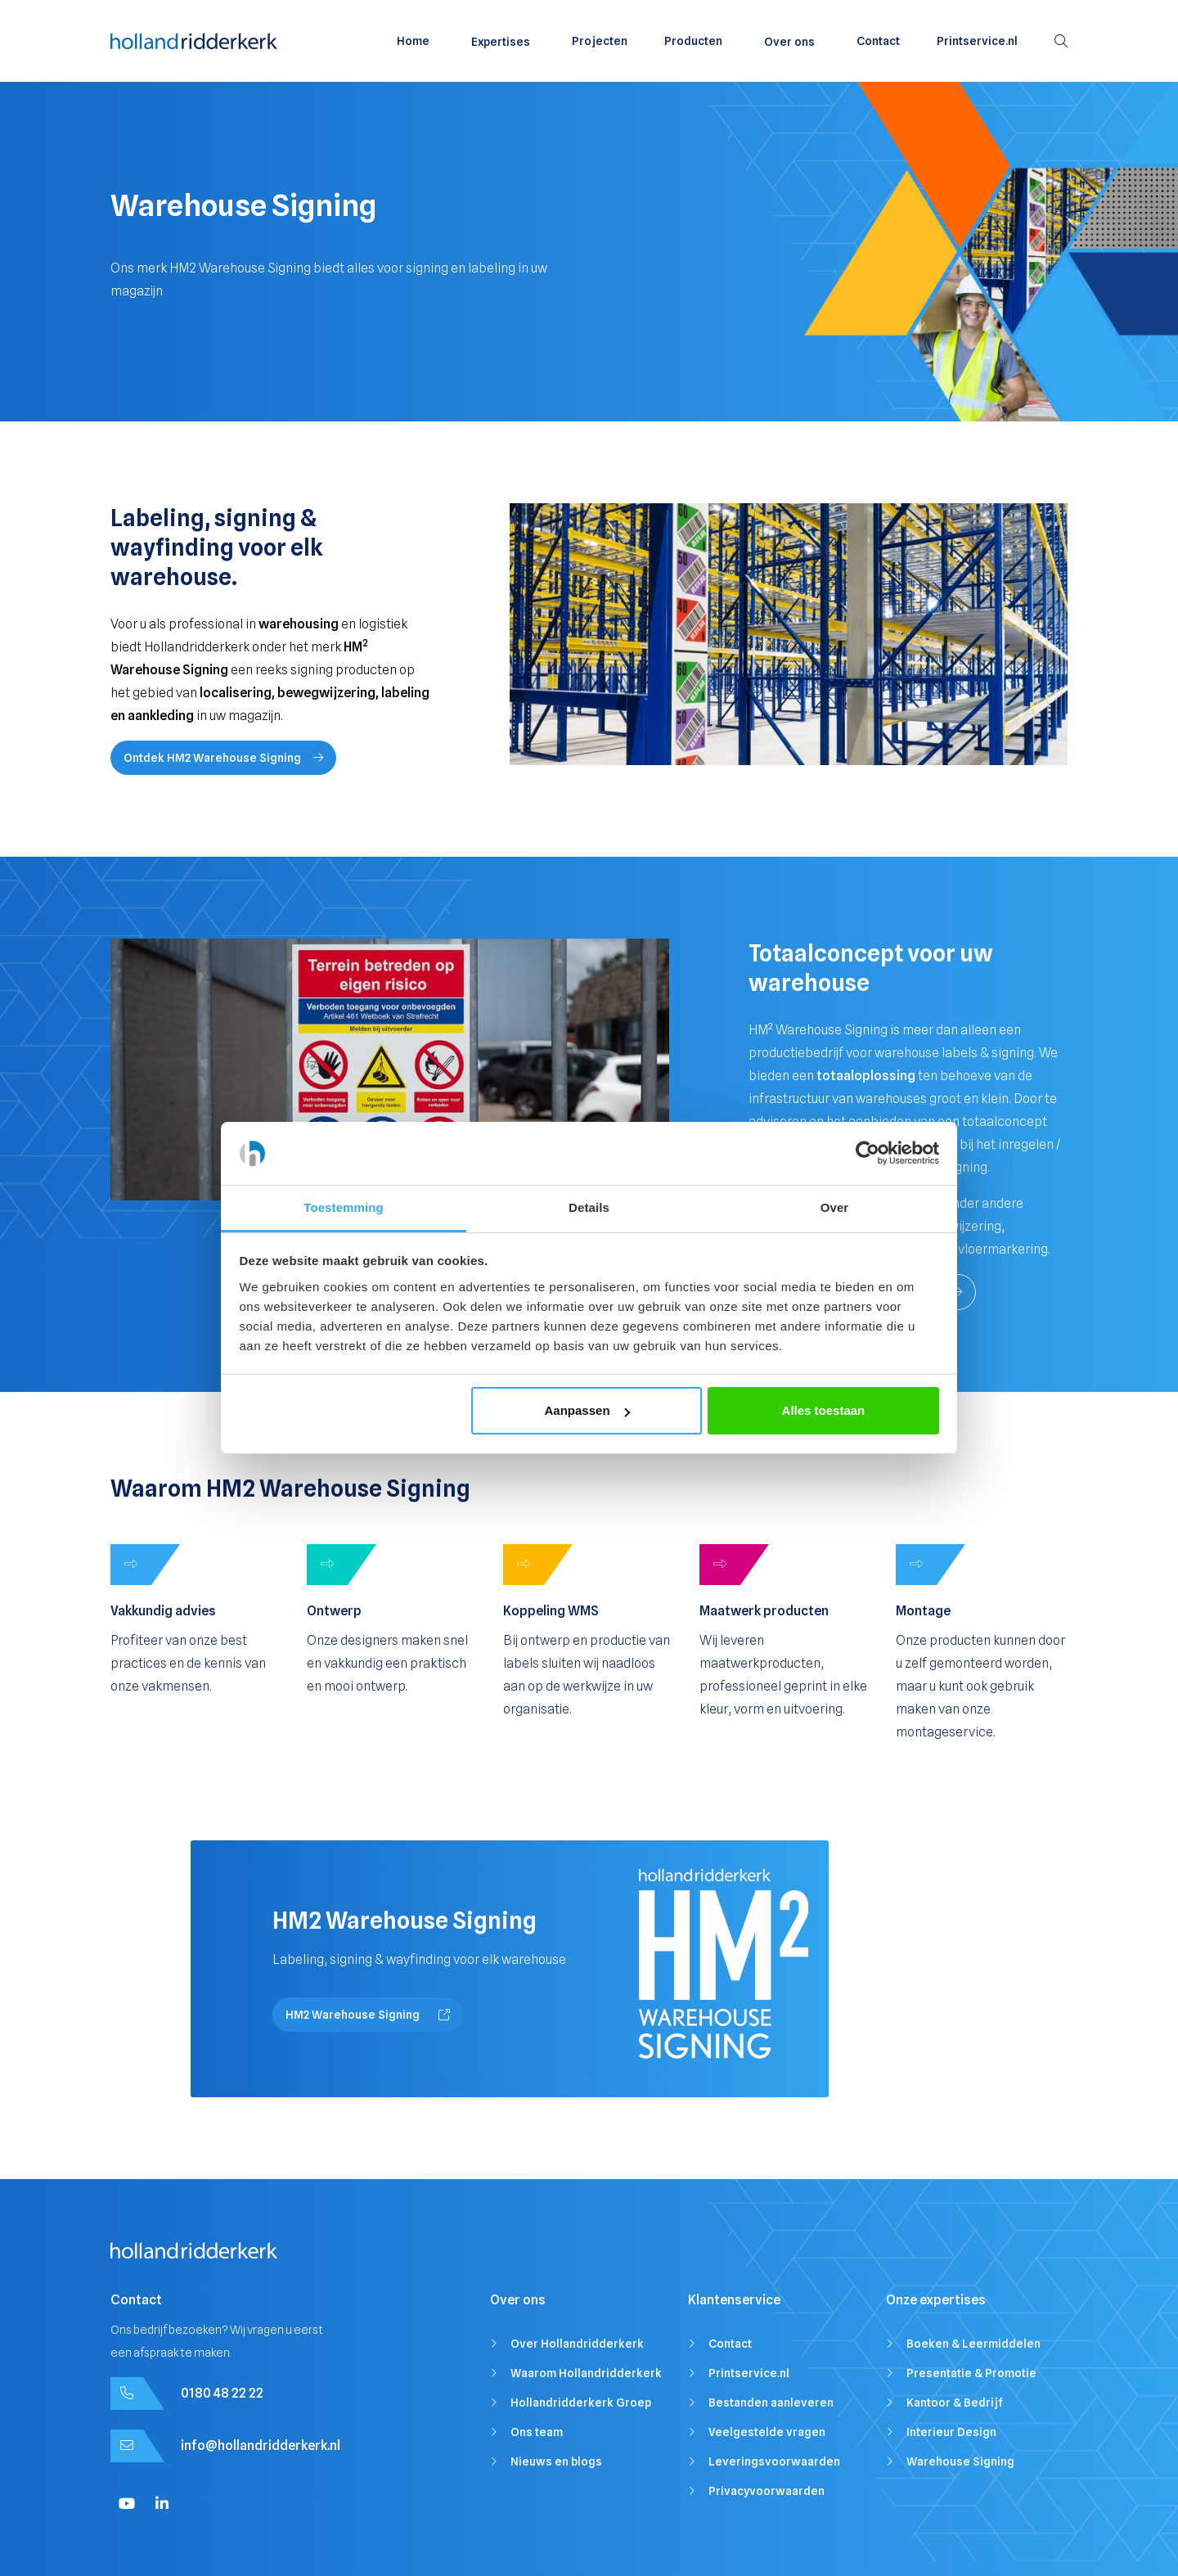 The width and height of the screenshot is (1178, 2576). Describe the element at coordinates (556, 2461) in the screenshot. I see `Nieuws en blogs` at that location.